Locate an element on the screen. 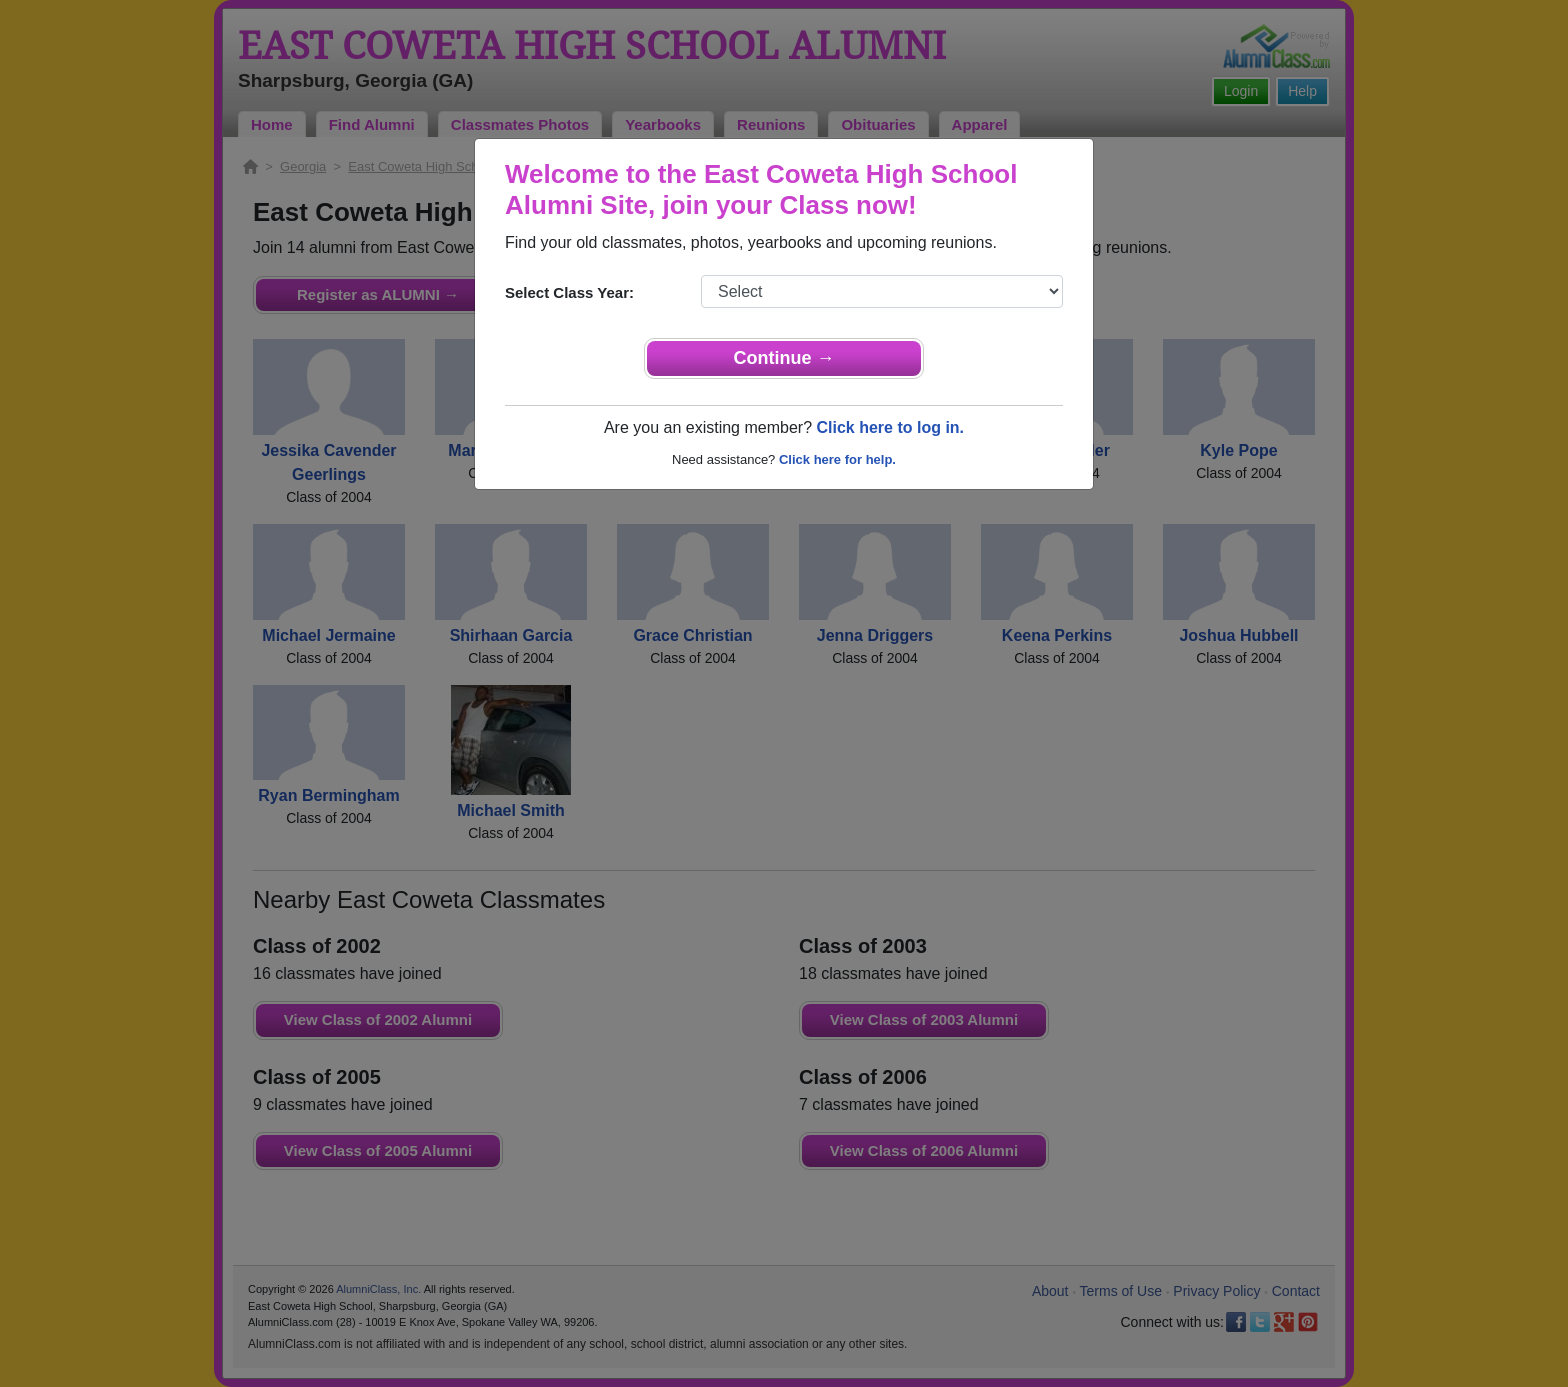  Click here to log in. is located at coordinates (890, 427).